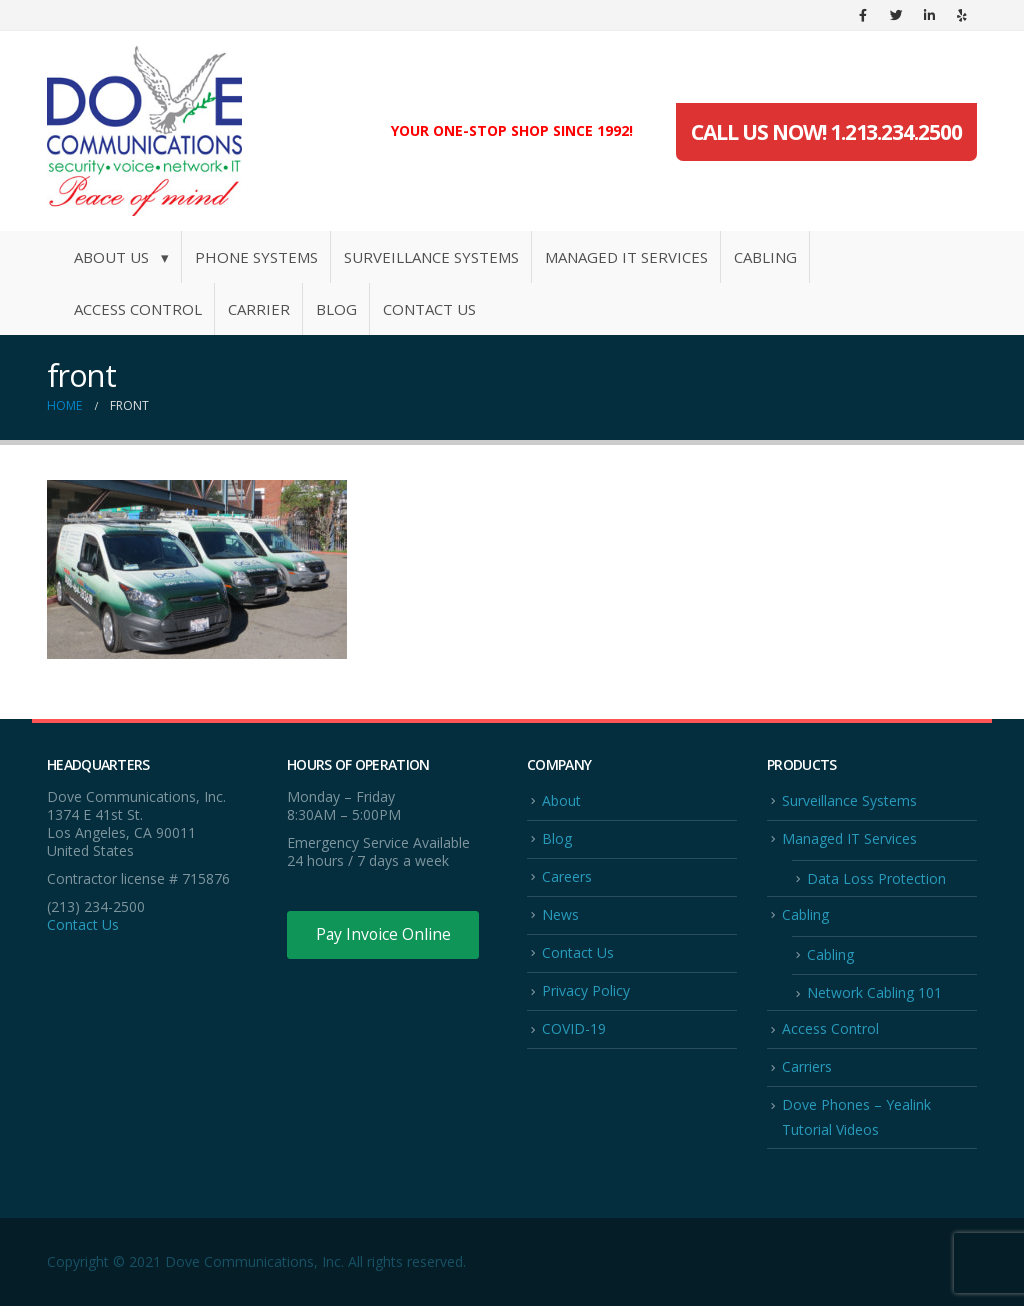 This screenshot has width=1024, height=1307. Describe the element at coordinates (256, 257) in the screenshot. I see `Phone Systems` at that location.